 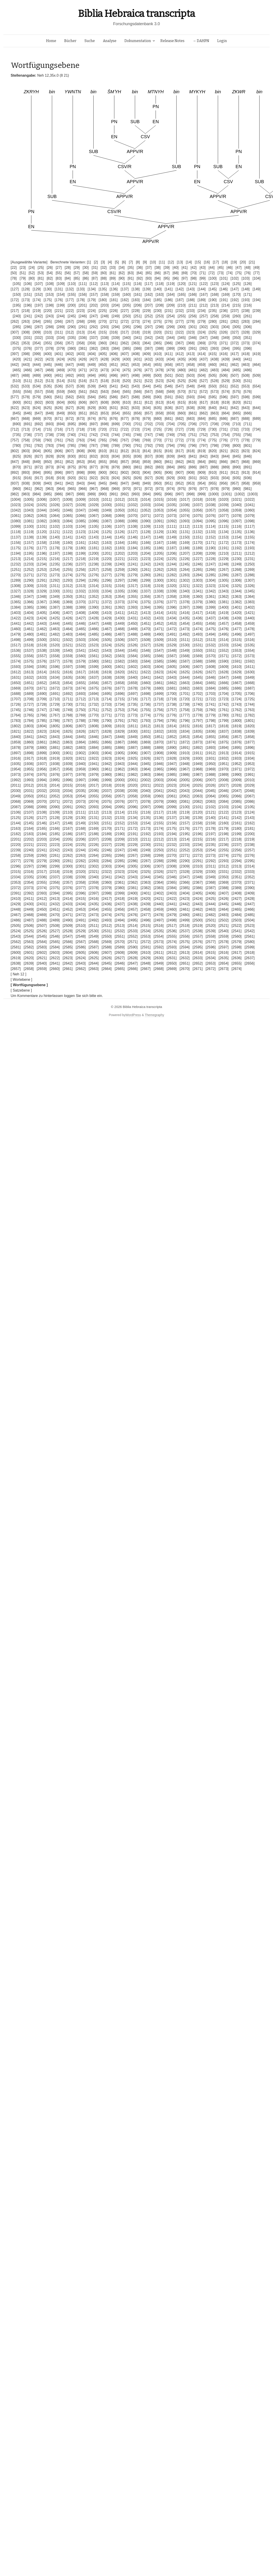 What do you see at coordinates (119, 899) in the screenshot?
I see `[2418]` at bounding box center [119, 899].